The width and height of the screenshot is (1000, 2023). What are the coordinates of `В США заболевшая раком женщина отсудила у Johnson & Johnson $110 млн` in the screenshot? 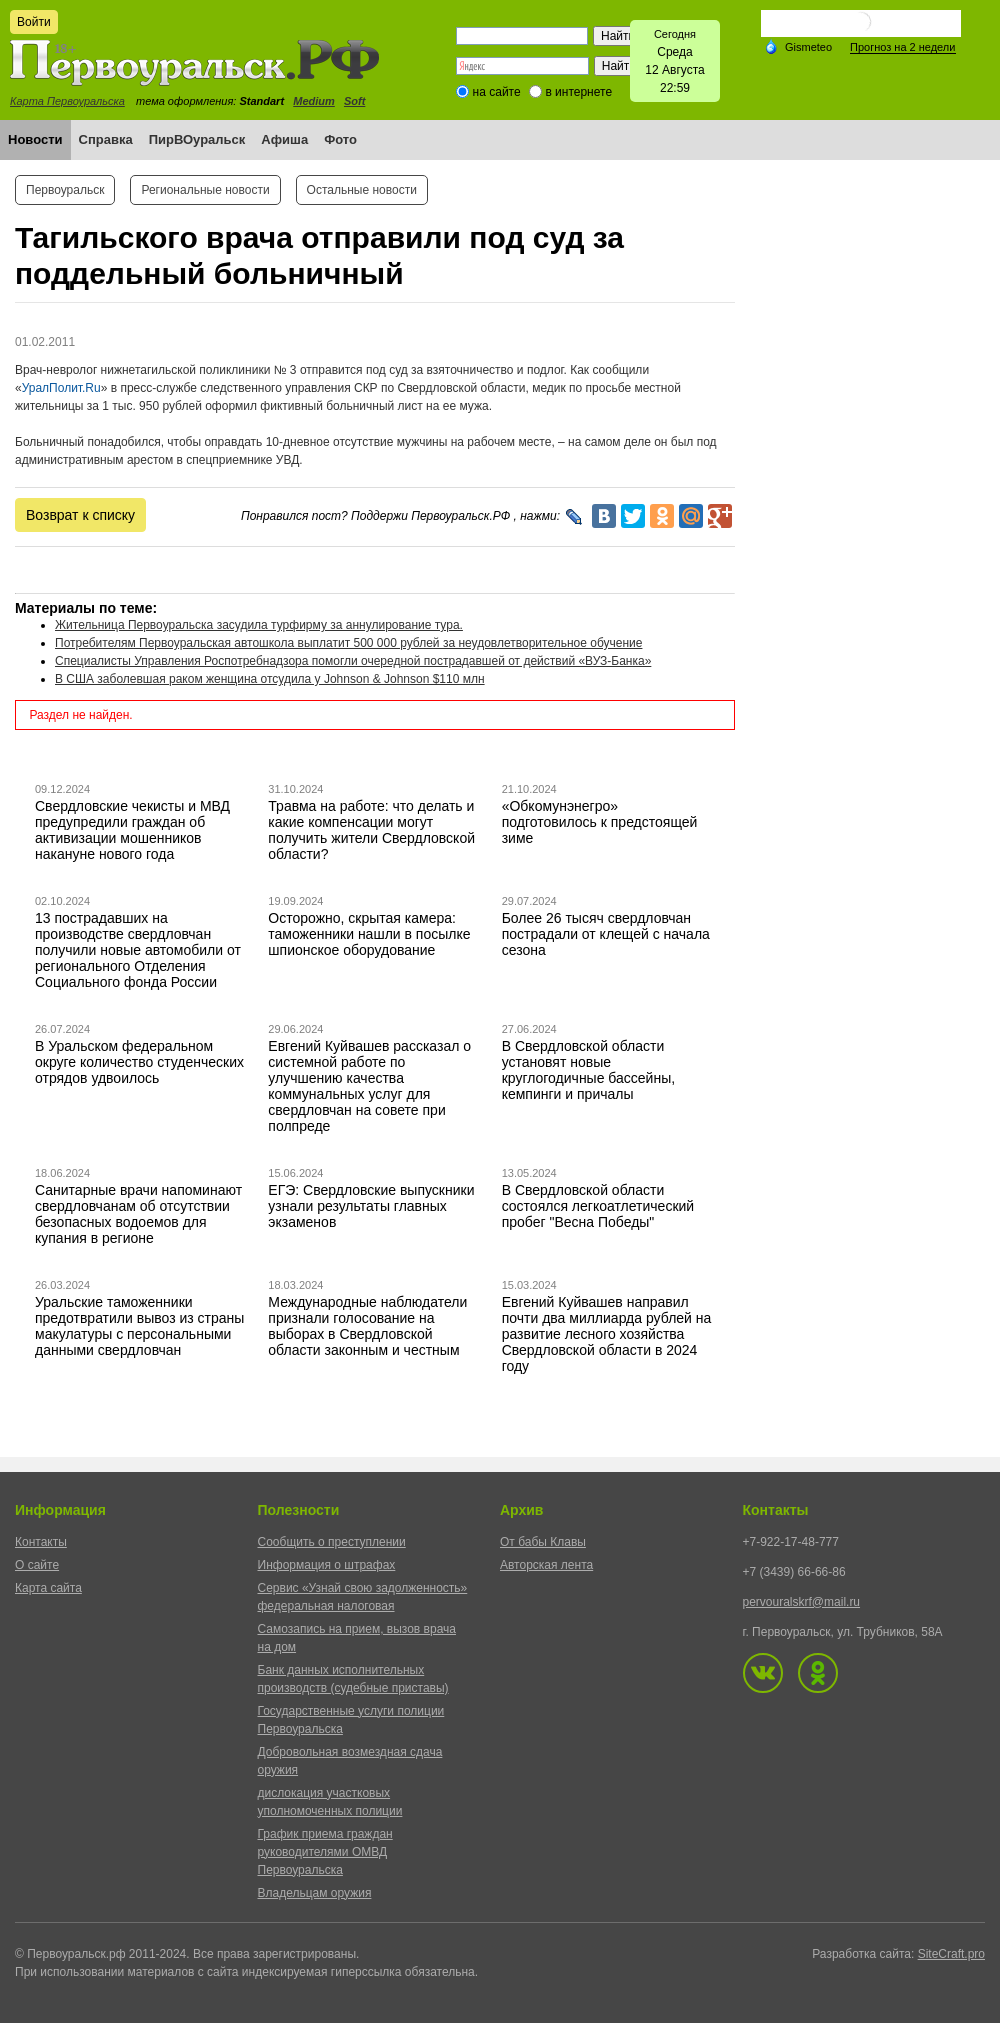 It's located at (270, 679).